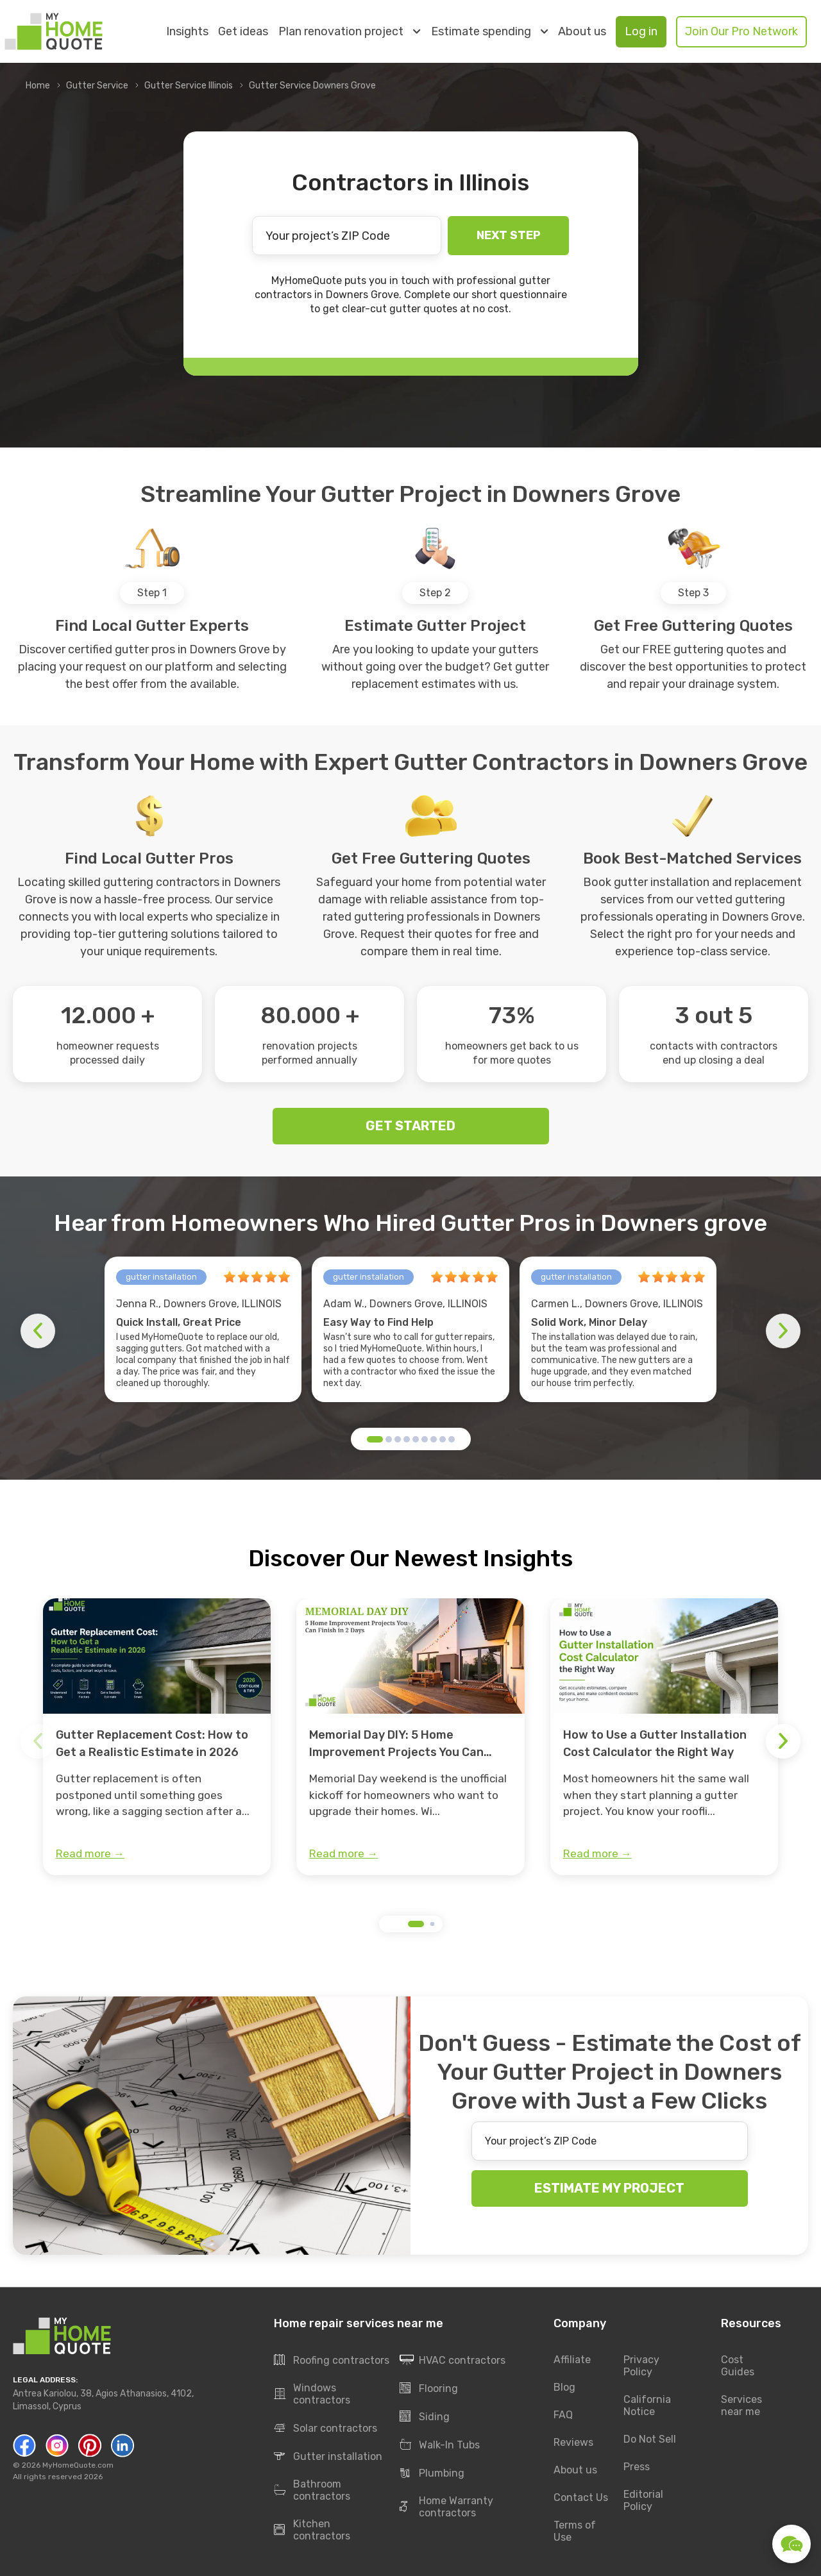 Image resolution: width=821 pixels, height=2576 pixels. I want to click on Windows contractors, so click(312, 2394).